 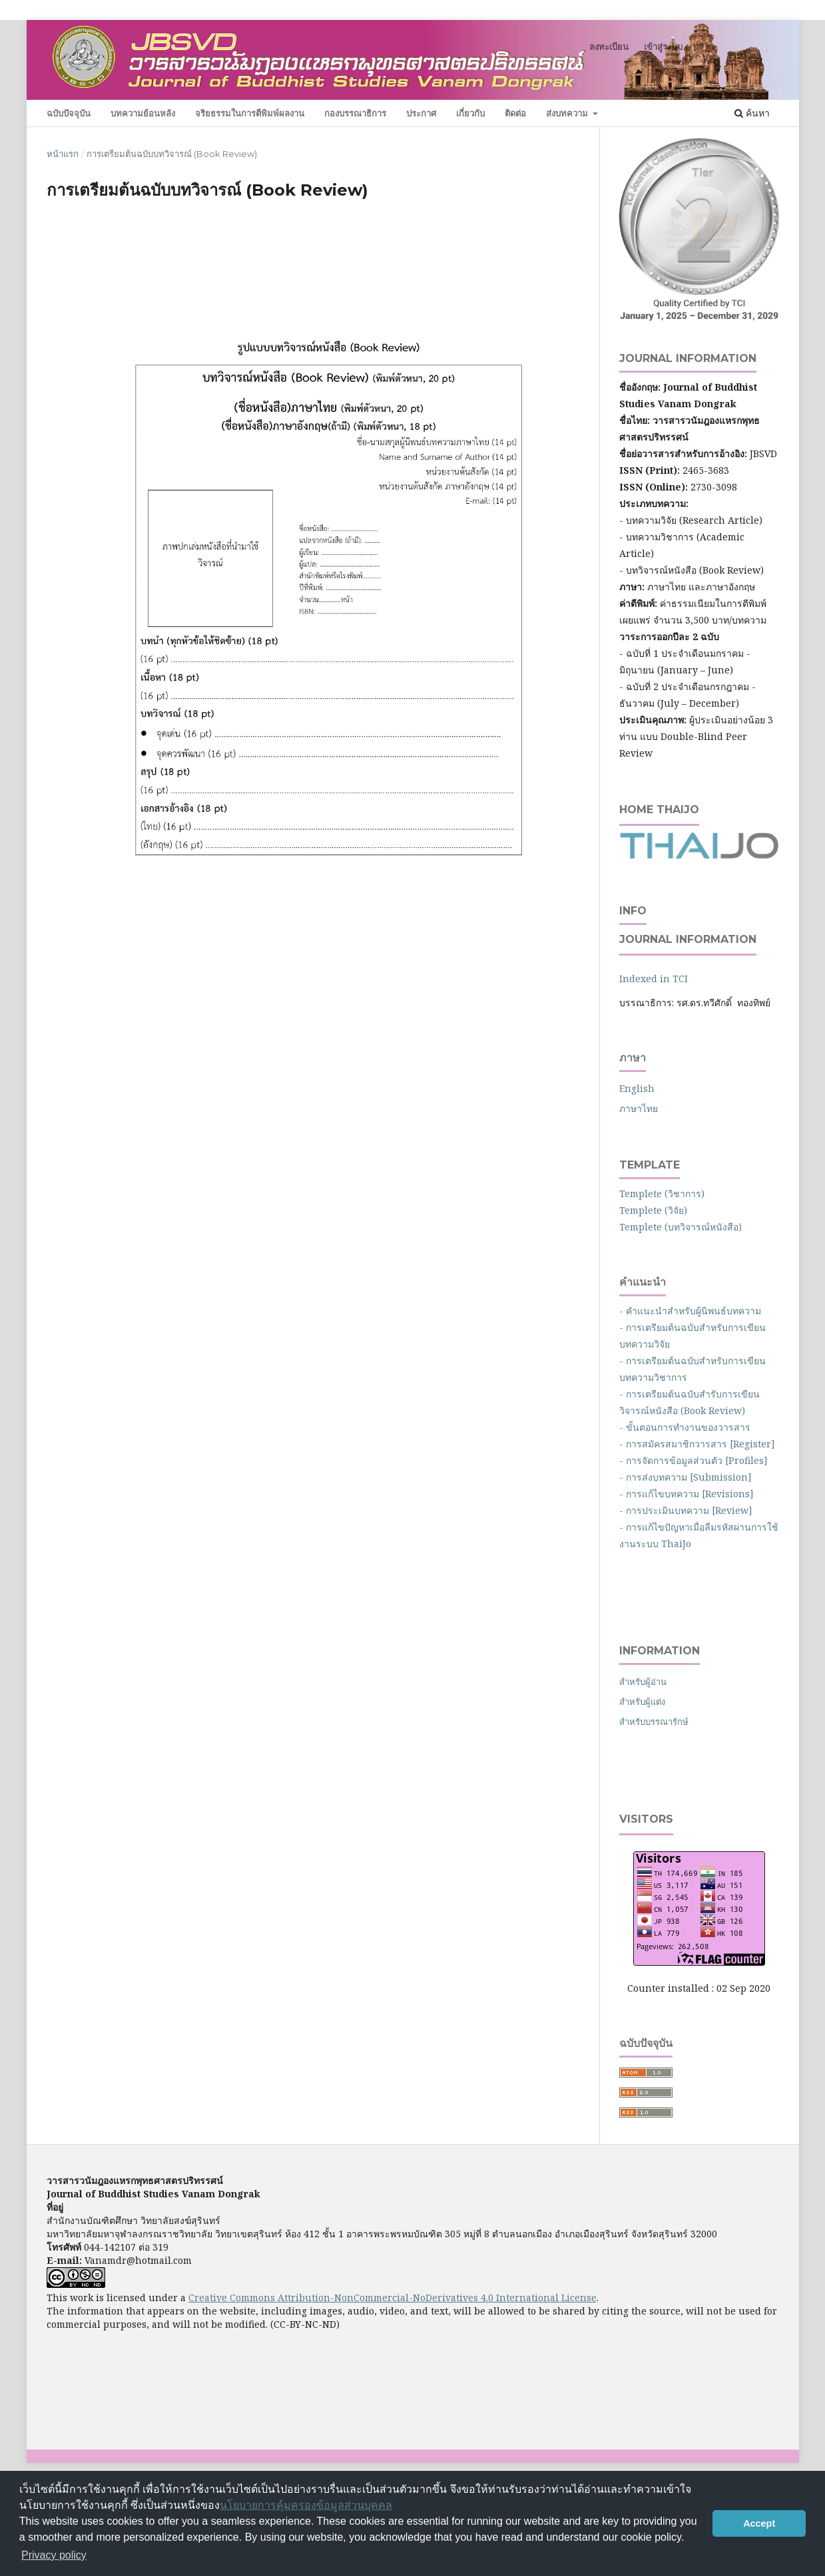 I want to click on Indexed in TCI, so click(x=653, y=978).